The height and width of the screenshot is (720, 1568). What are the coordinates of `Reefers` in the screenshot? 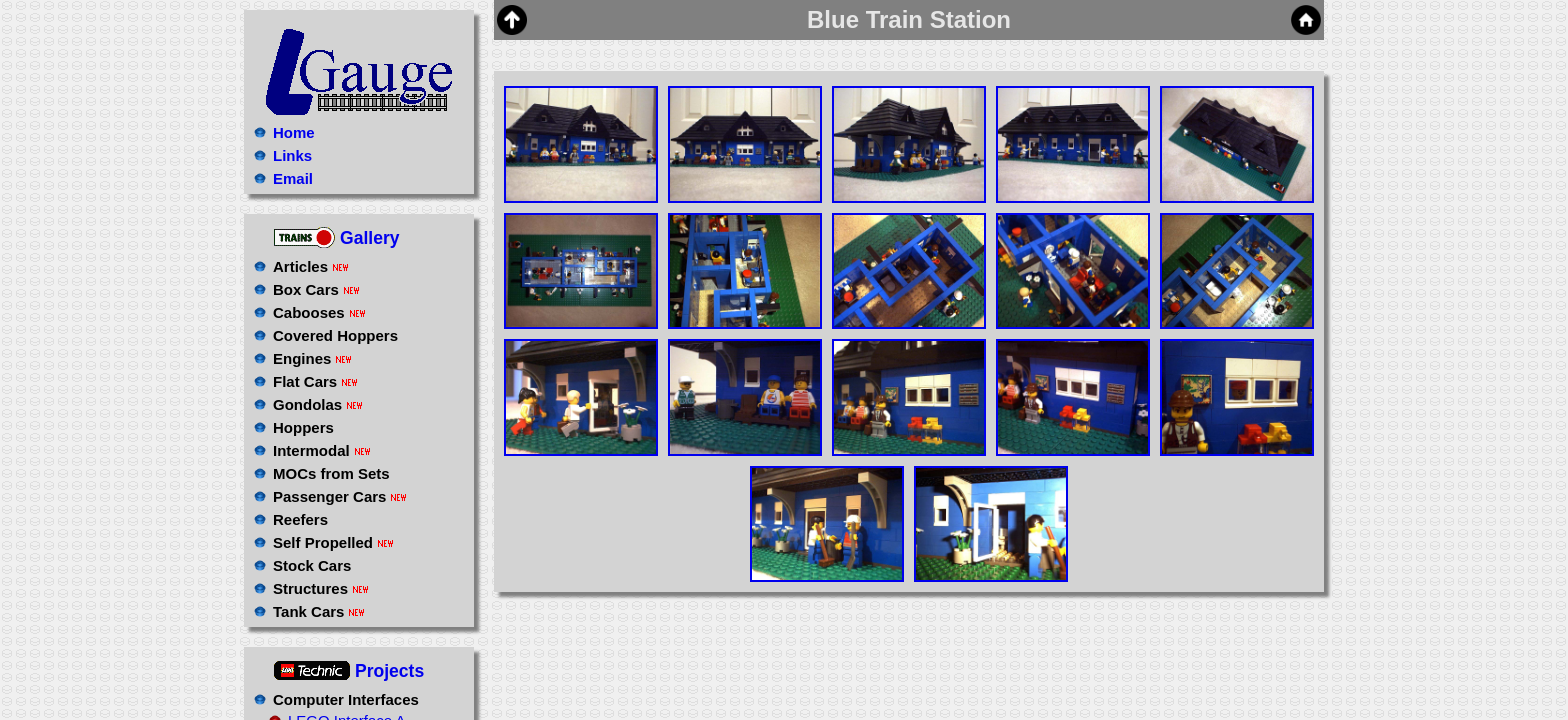 It's located at (300, 519).